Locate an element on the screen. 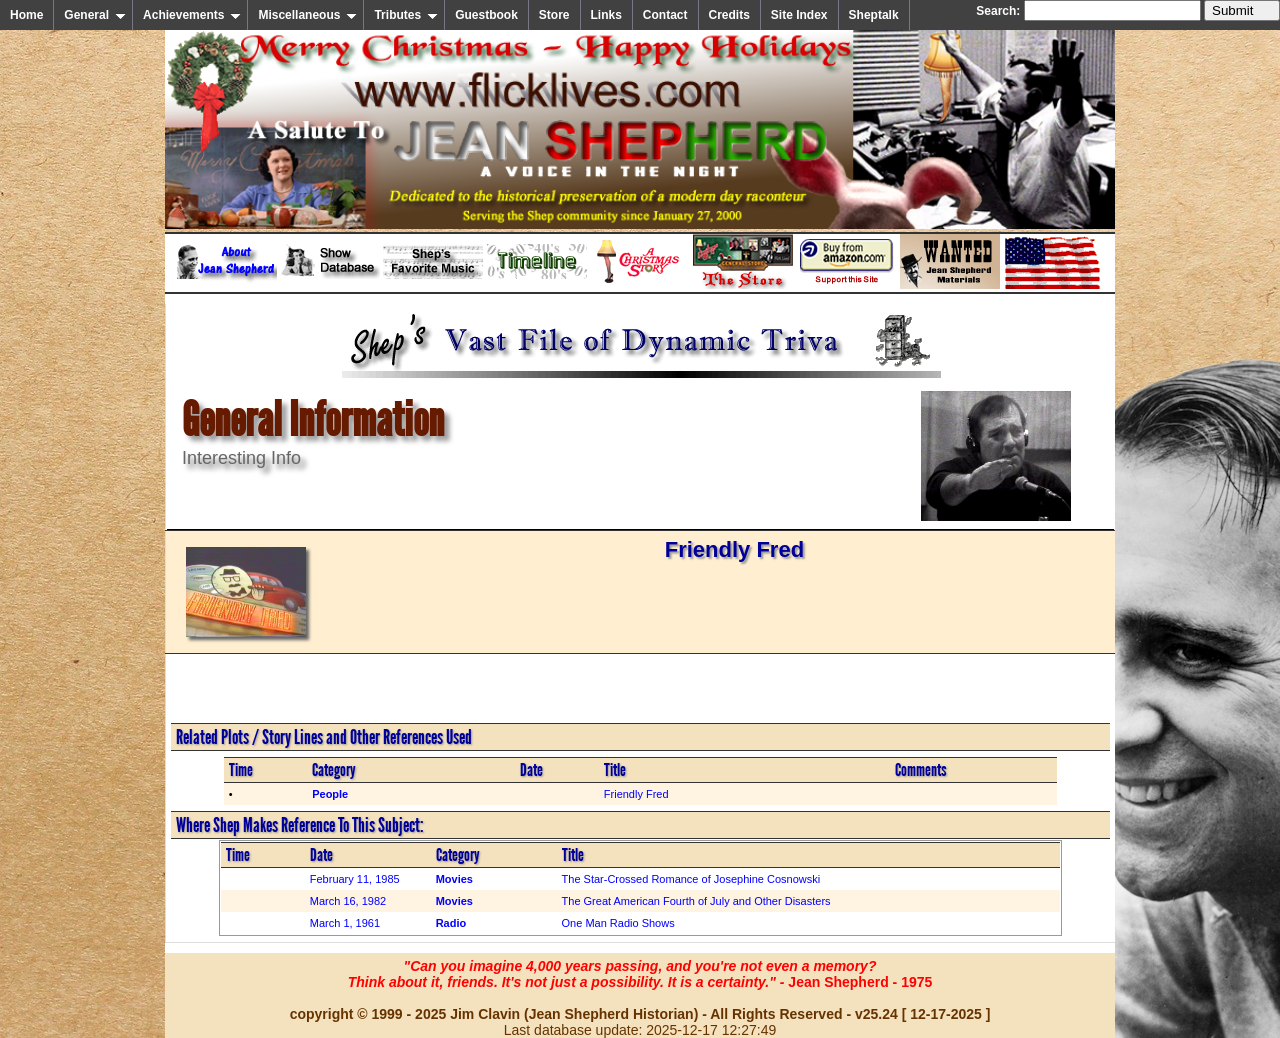 The image size is (1280, 1038). Miscellaneous is located at coordinates (307, 15).